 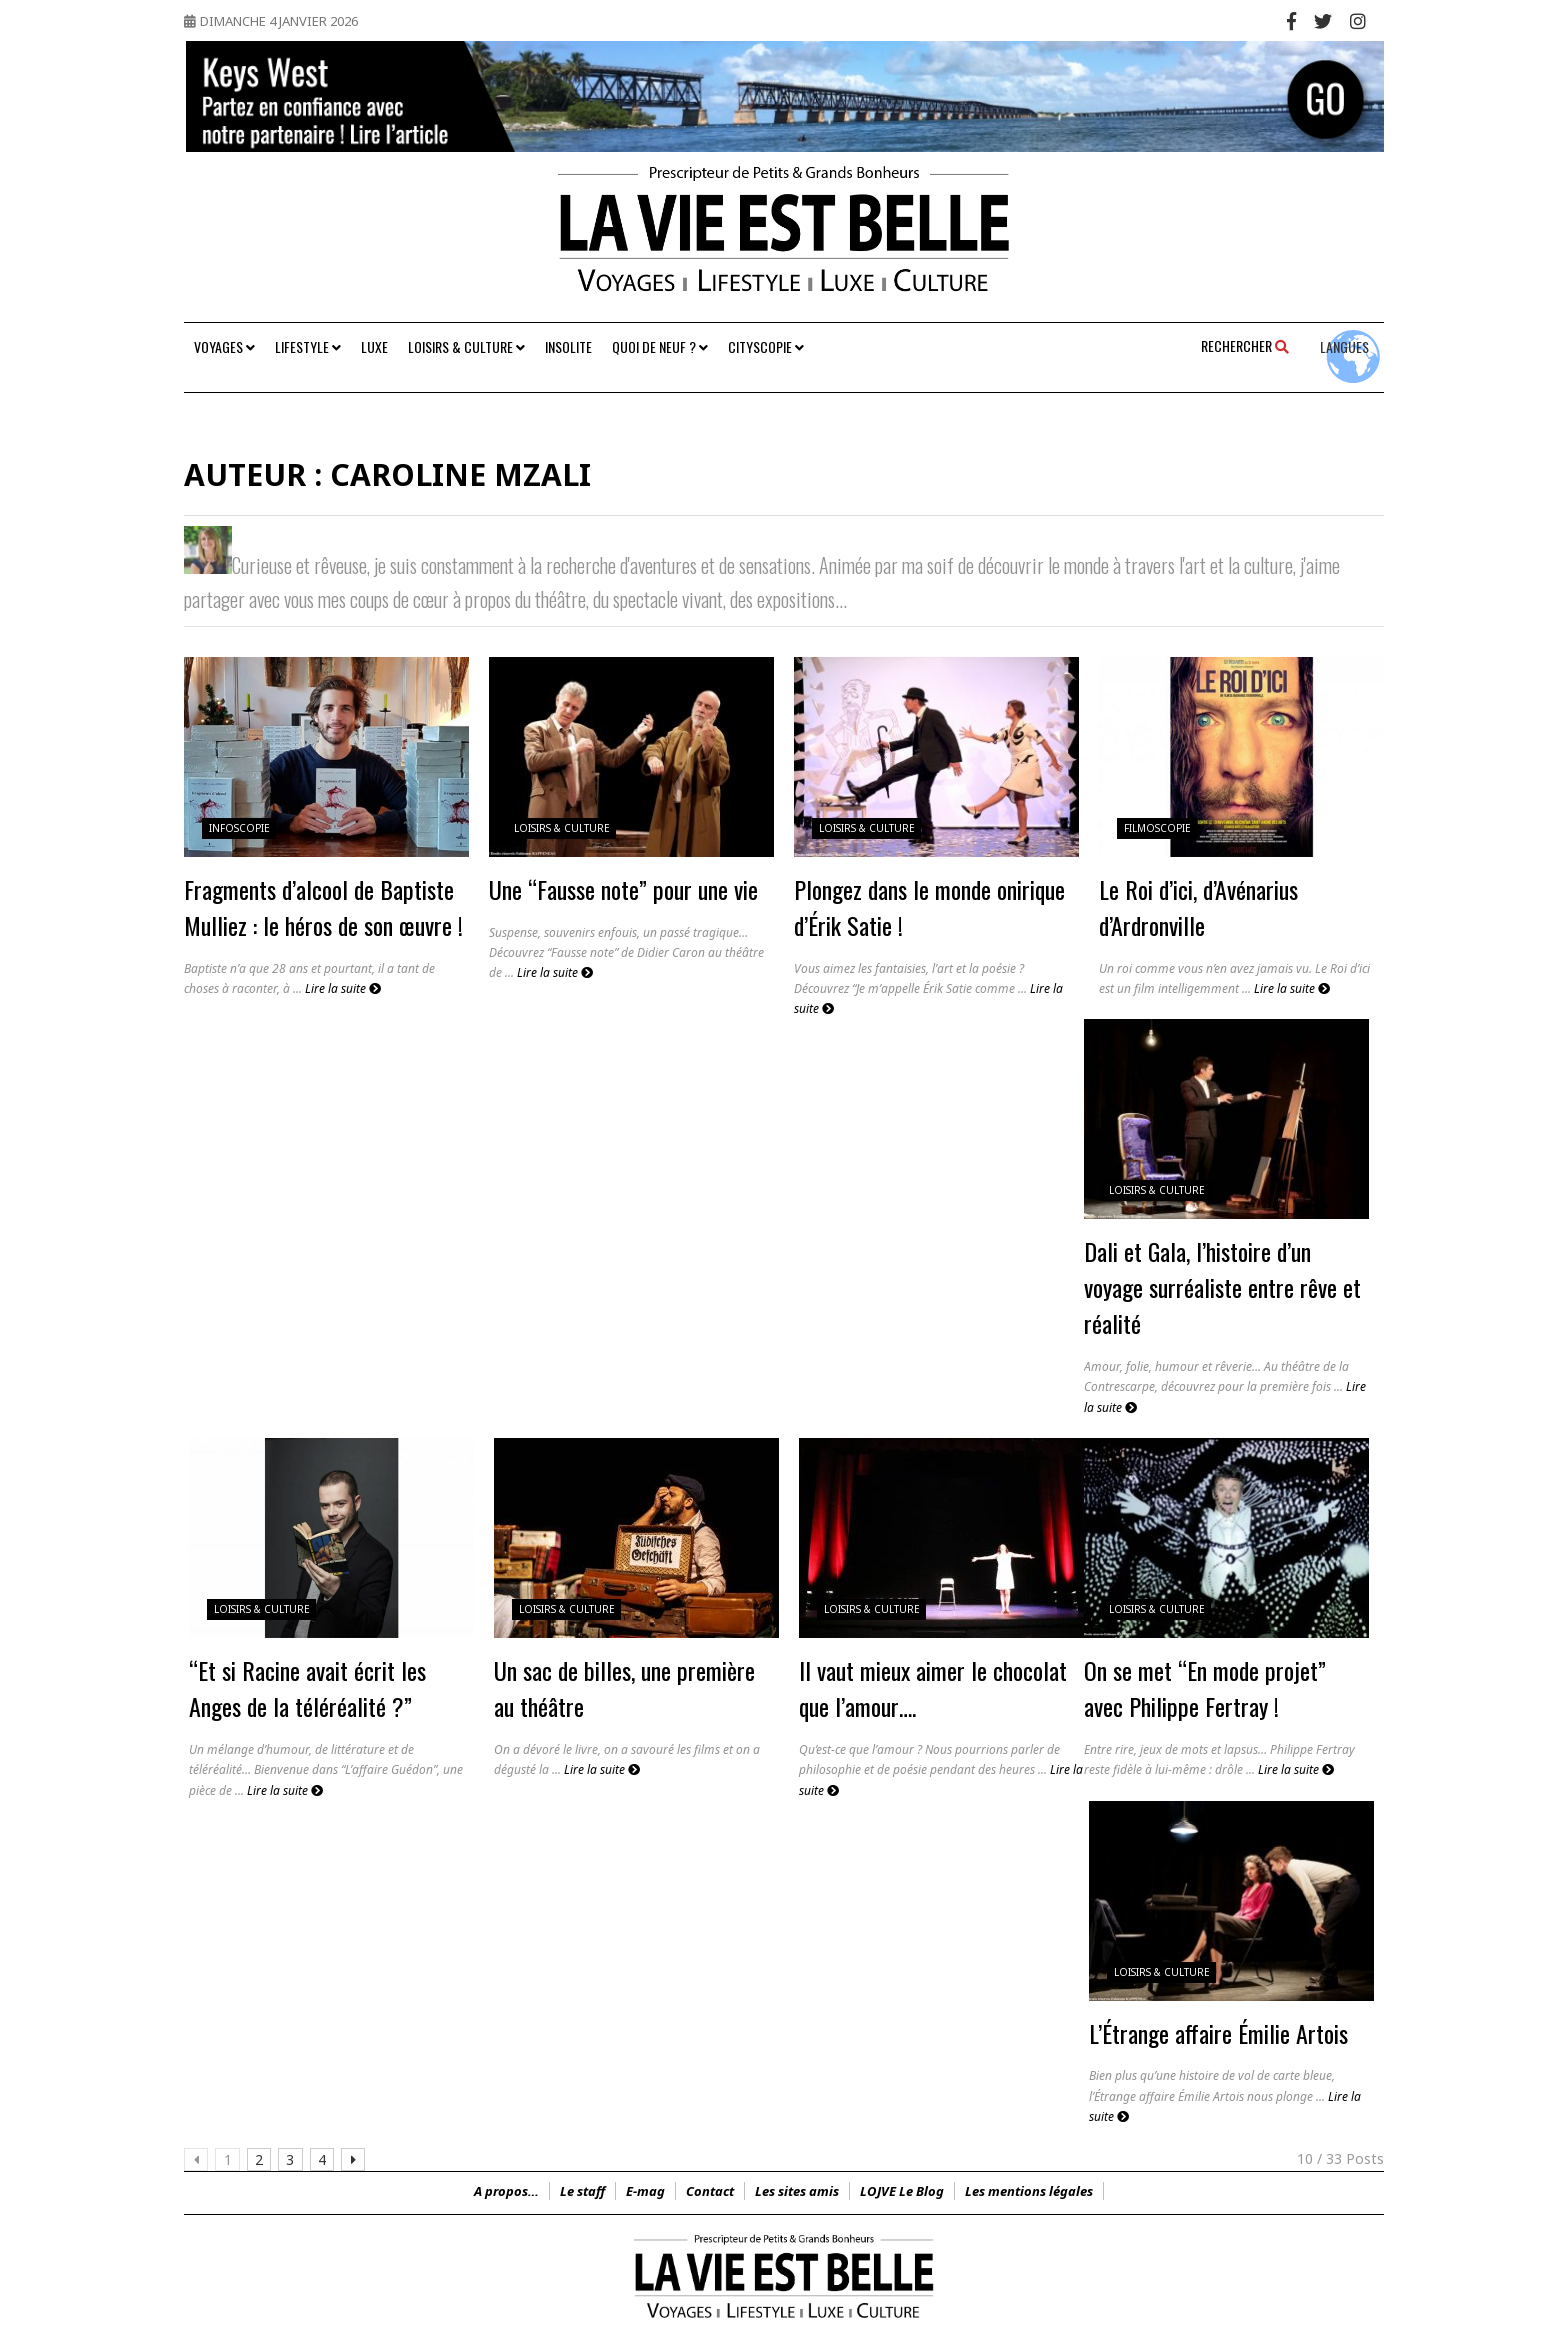 I want to click on InfoScopie, so click(x=239, y=828).